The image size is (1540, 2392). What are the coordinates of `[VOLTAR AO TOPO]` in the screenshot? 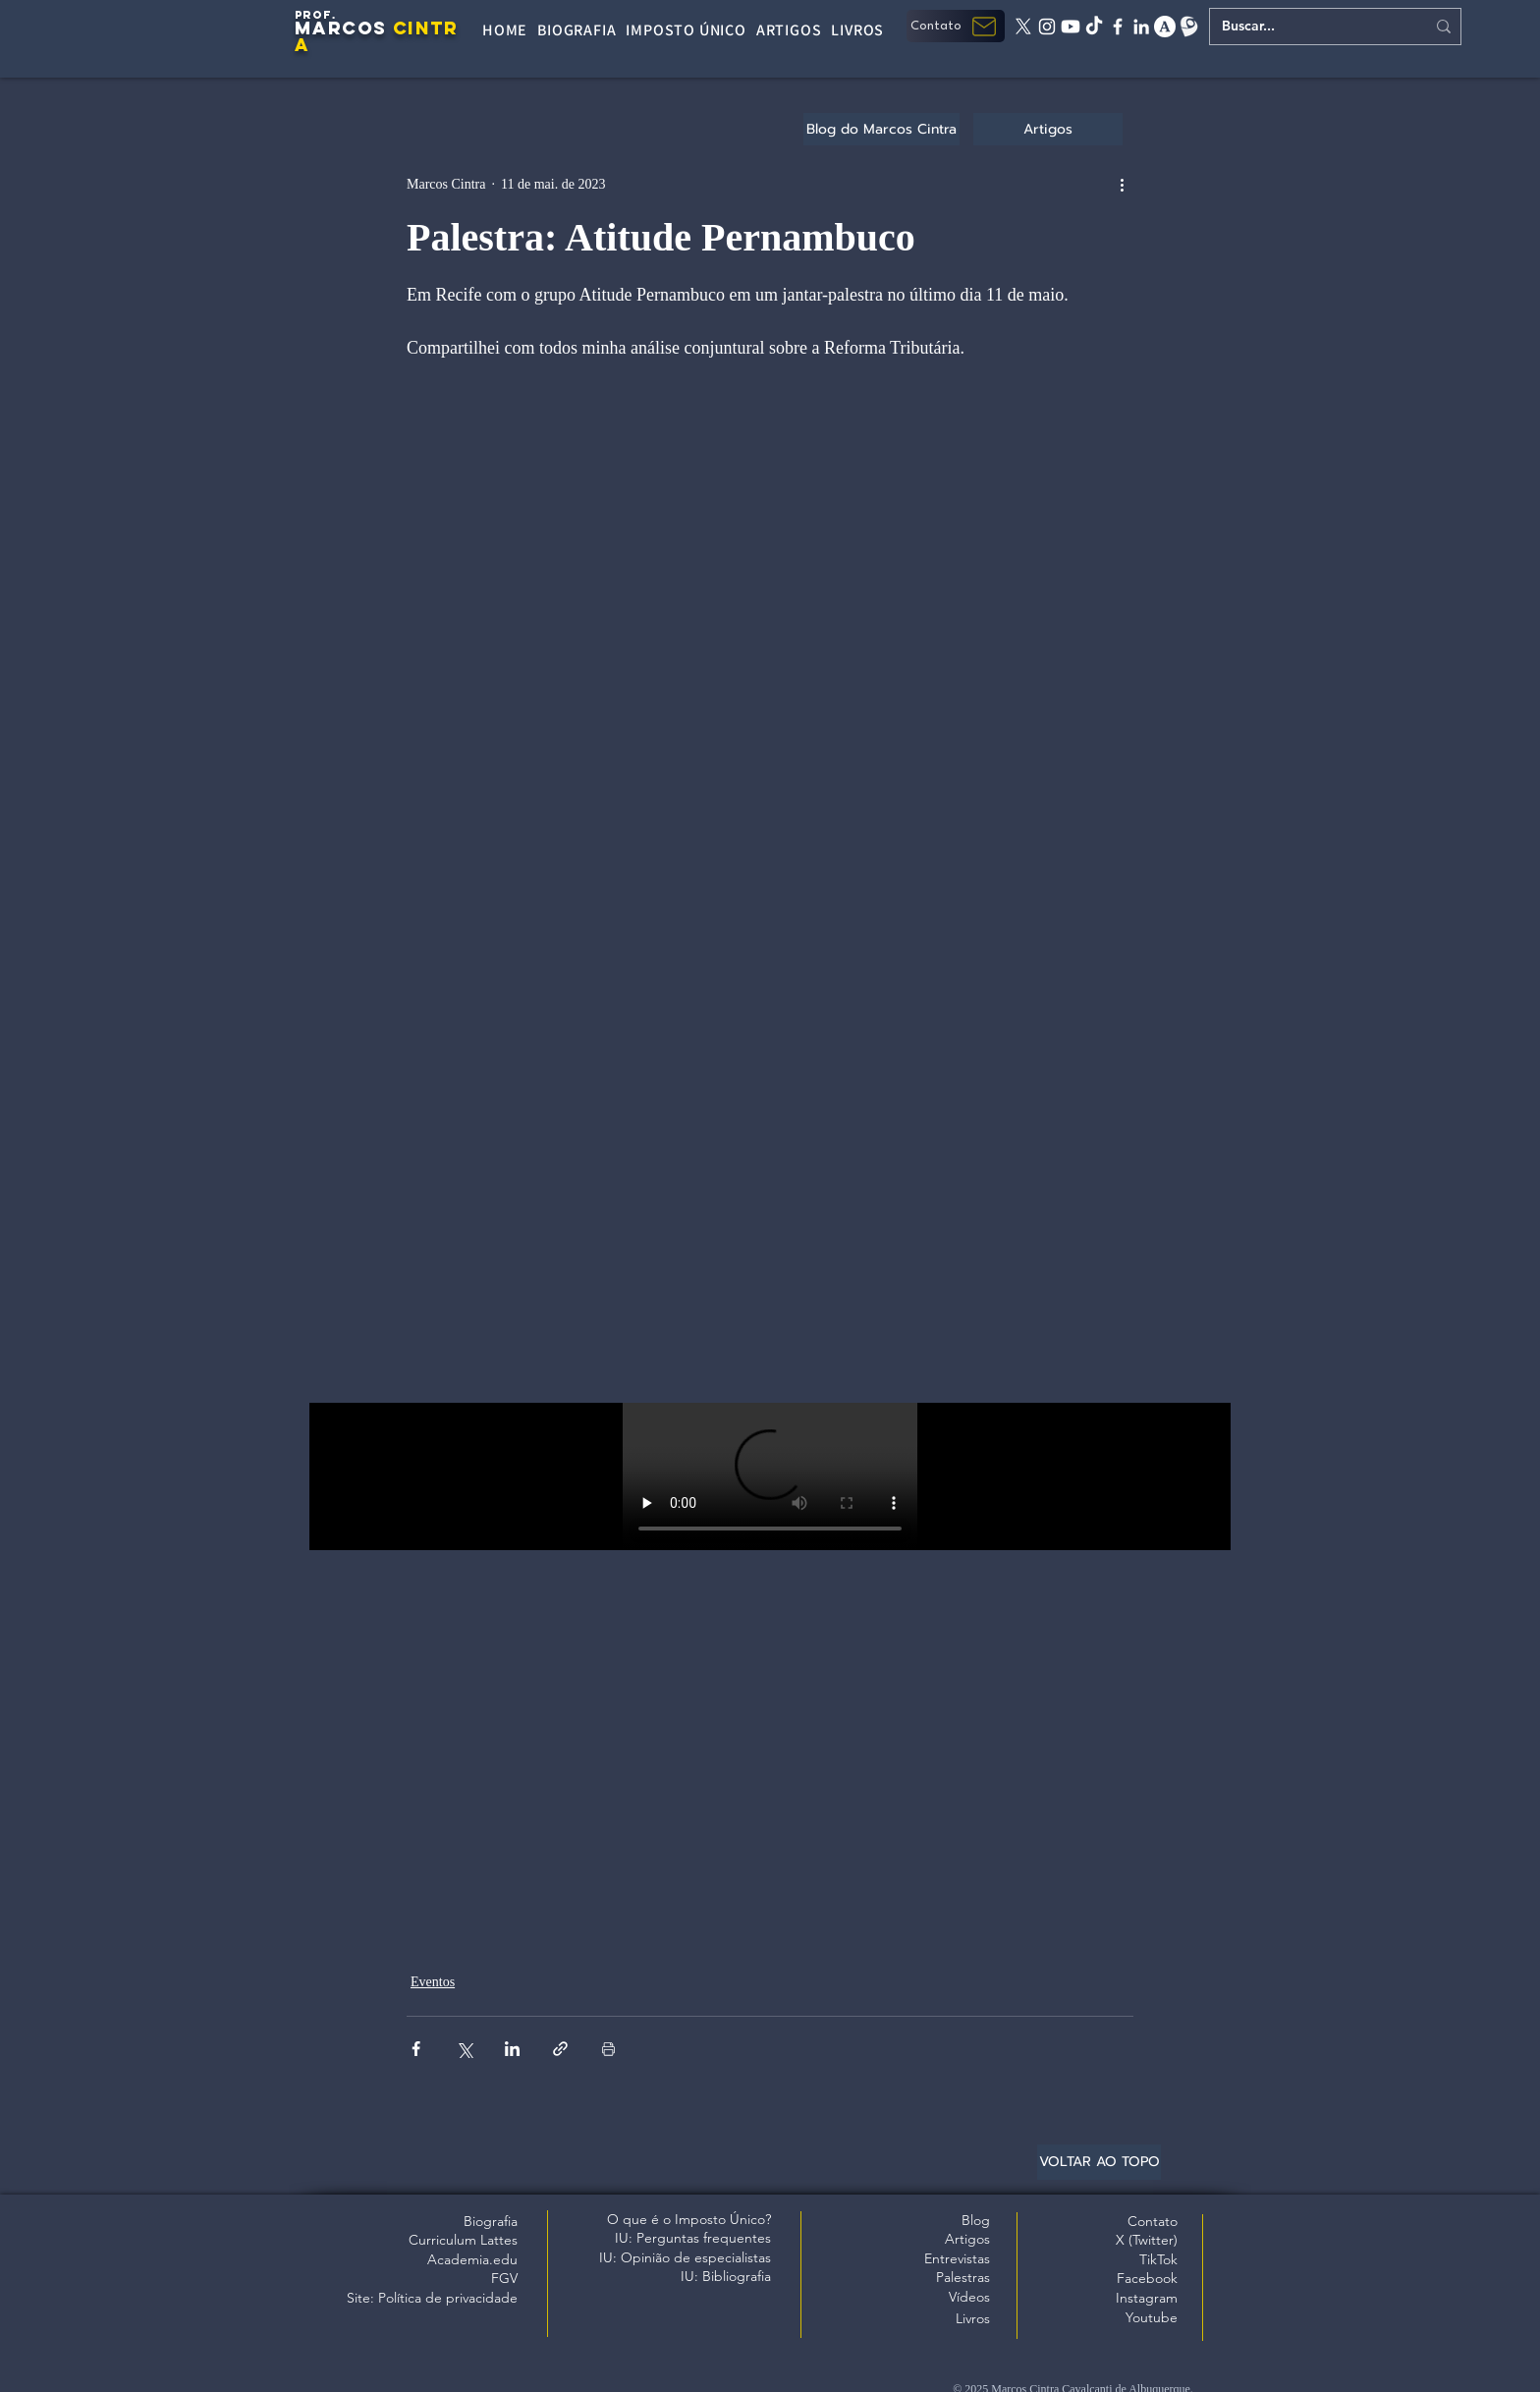 It's located at (1099, 2162).